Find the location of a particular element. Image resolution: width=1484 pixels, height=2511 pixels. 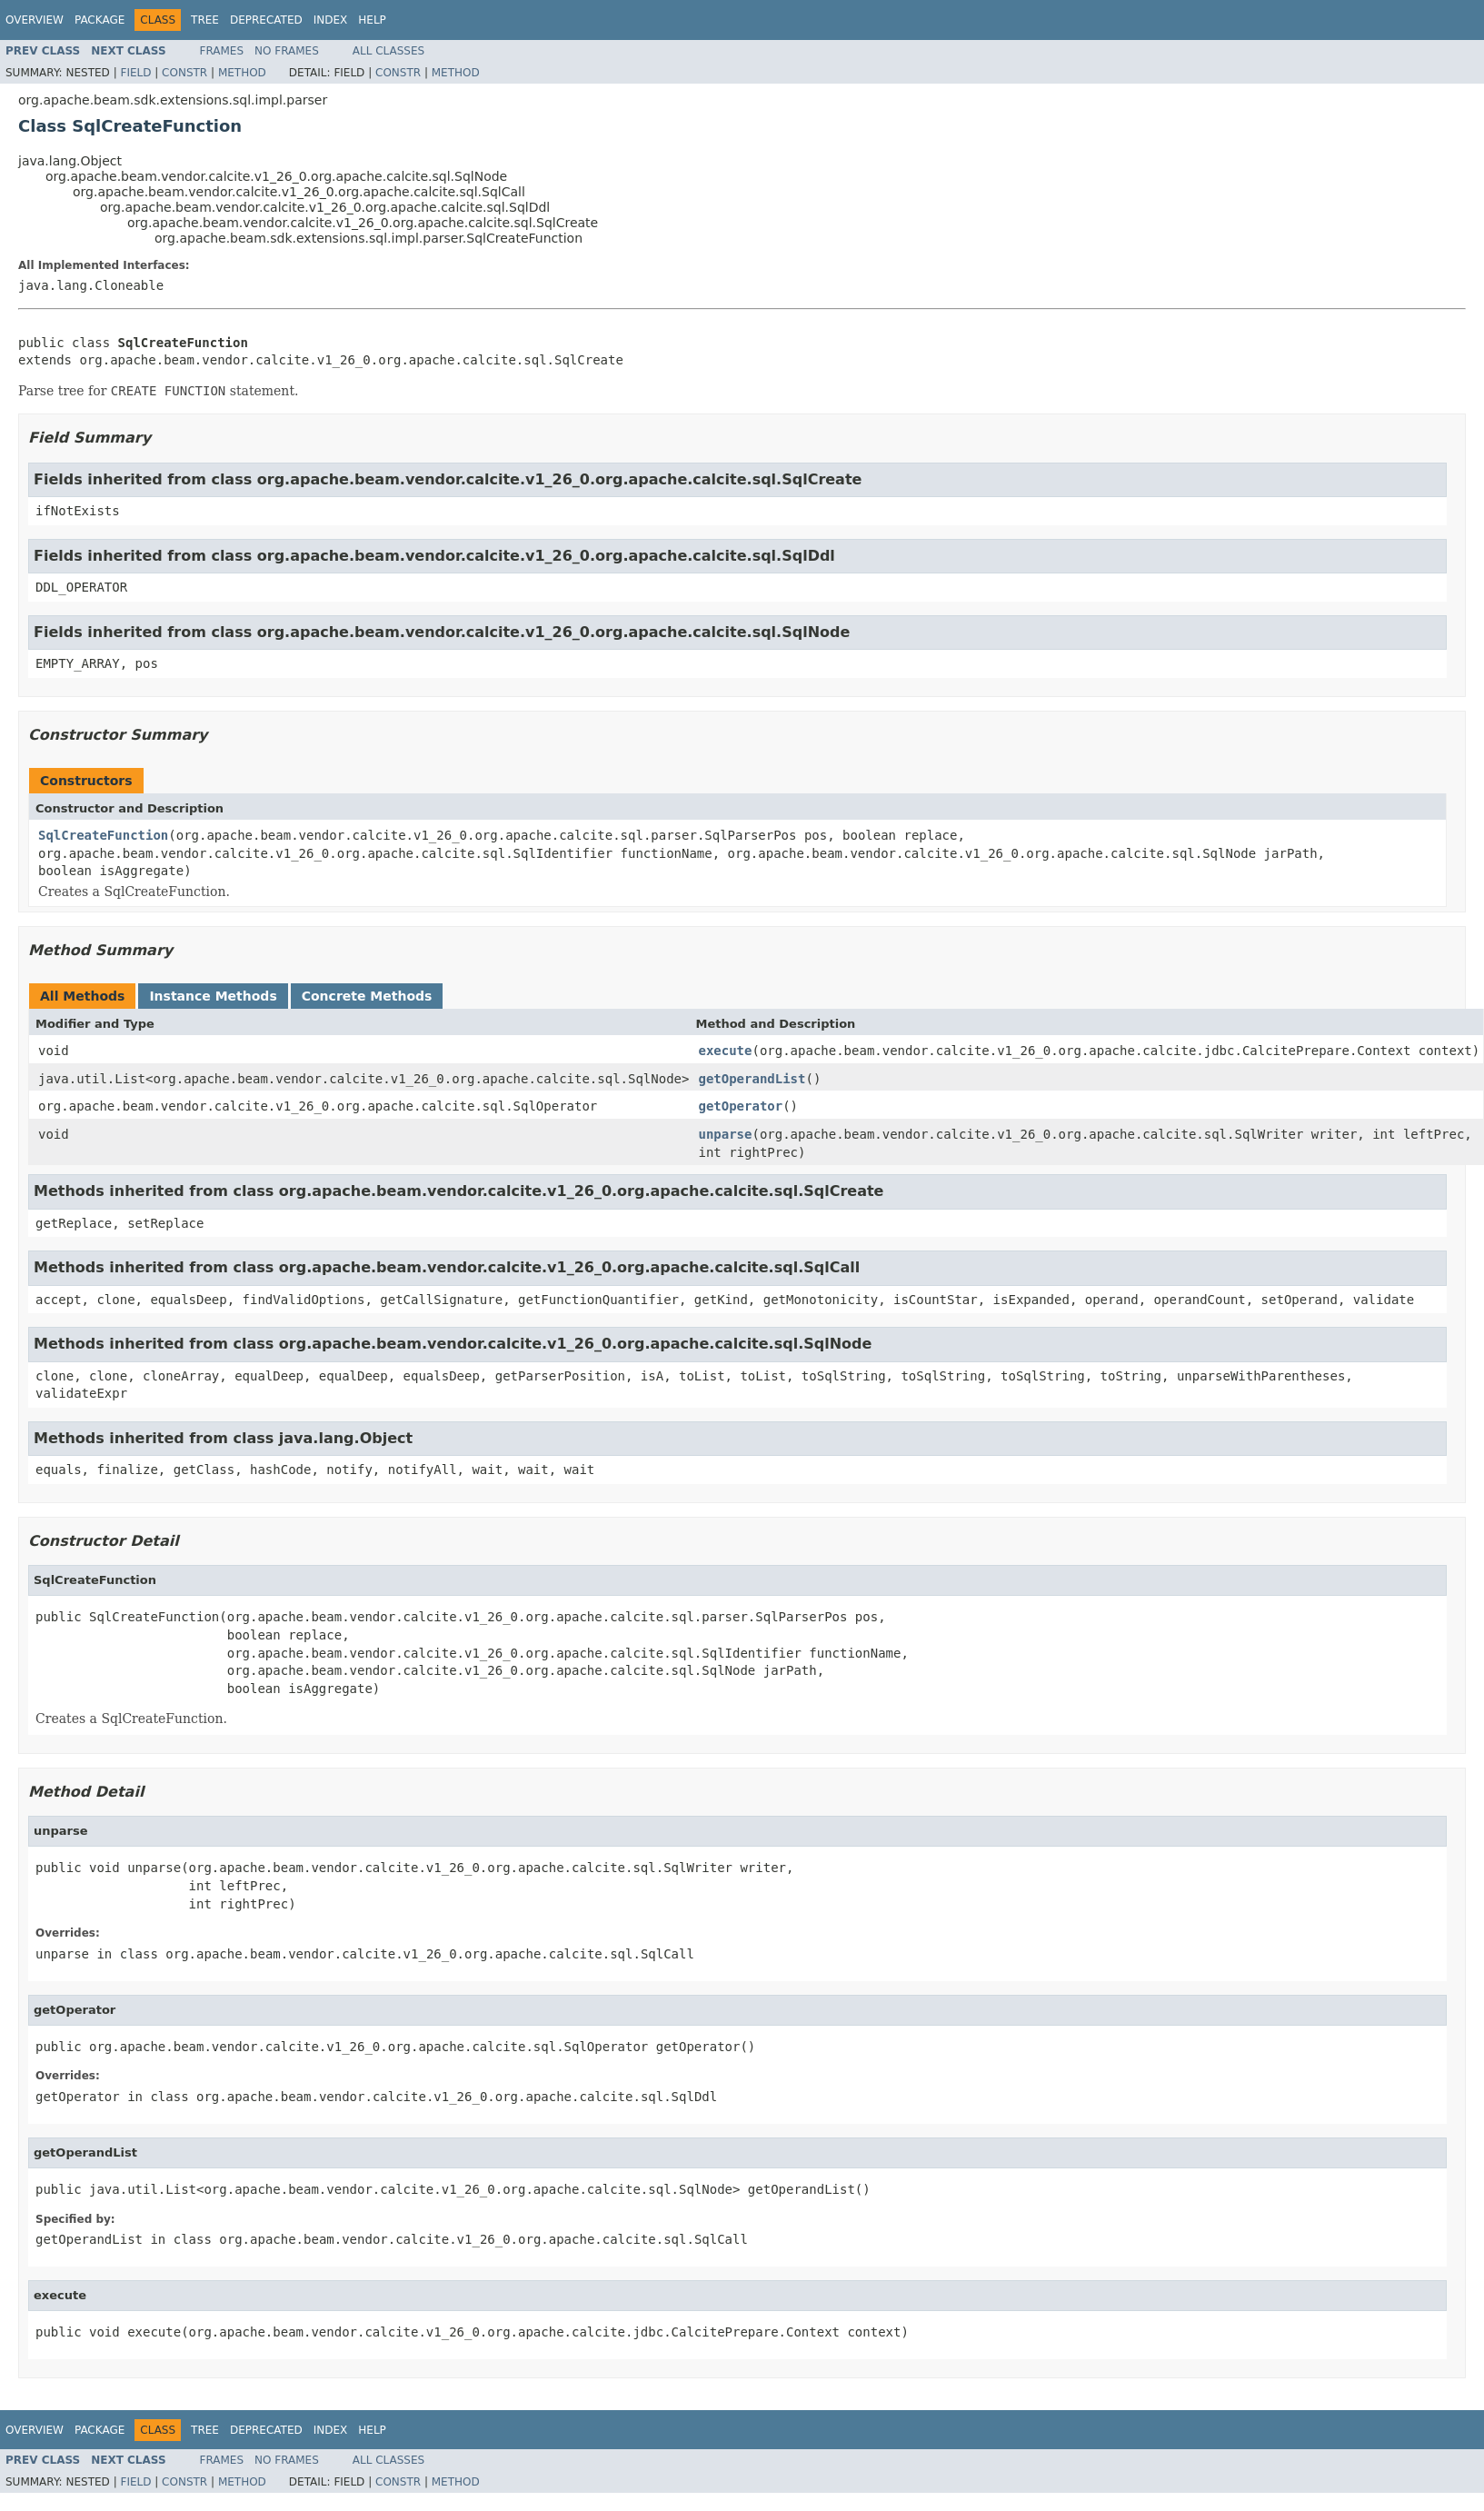

All Classes is located at coordinates (388, 51).